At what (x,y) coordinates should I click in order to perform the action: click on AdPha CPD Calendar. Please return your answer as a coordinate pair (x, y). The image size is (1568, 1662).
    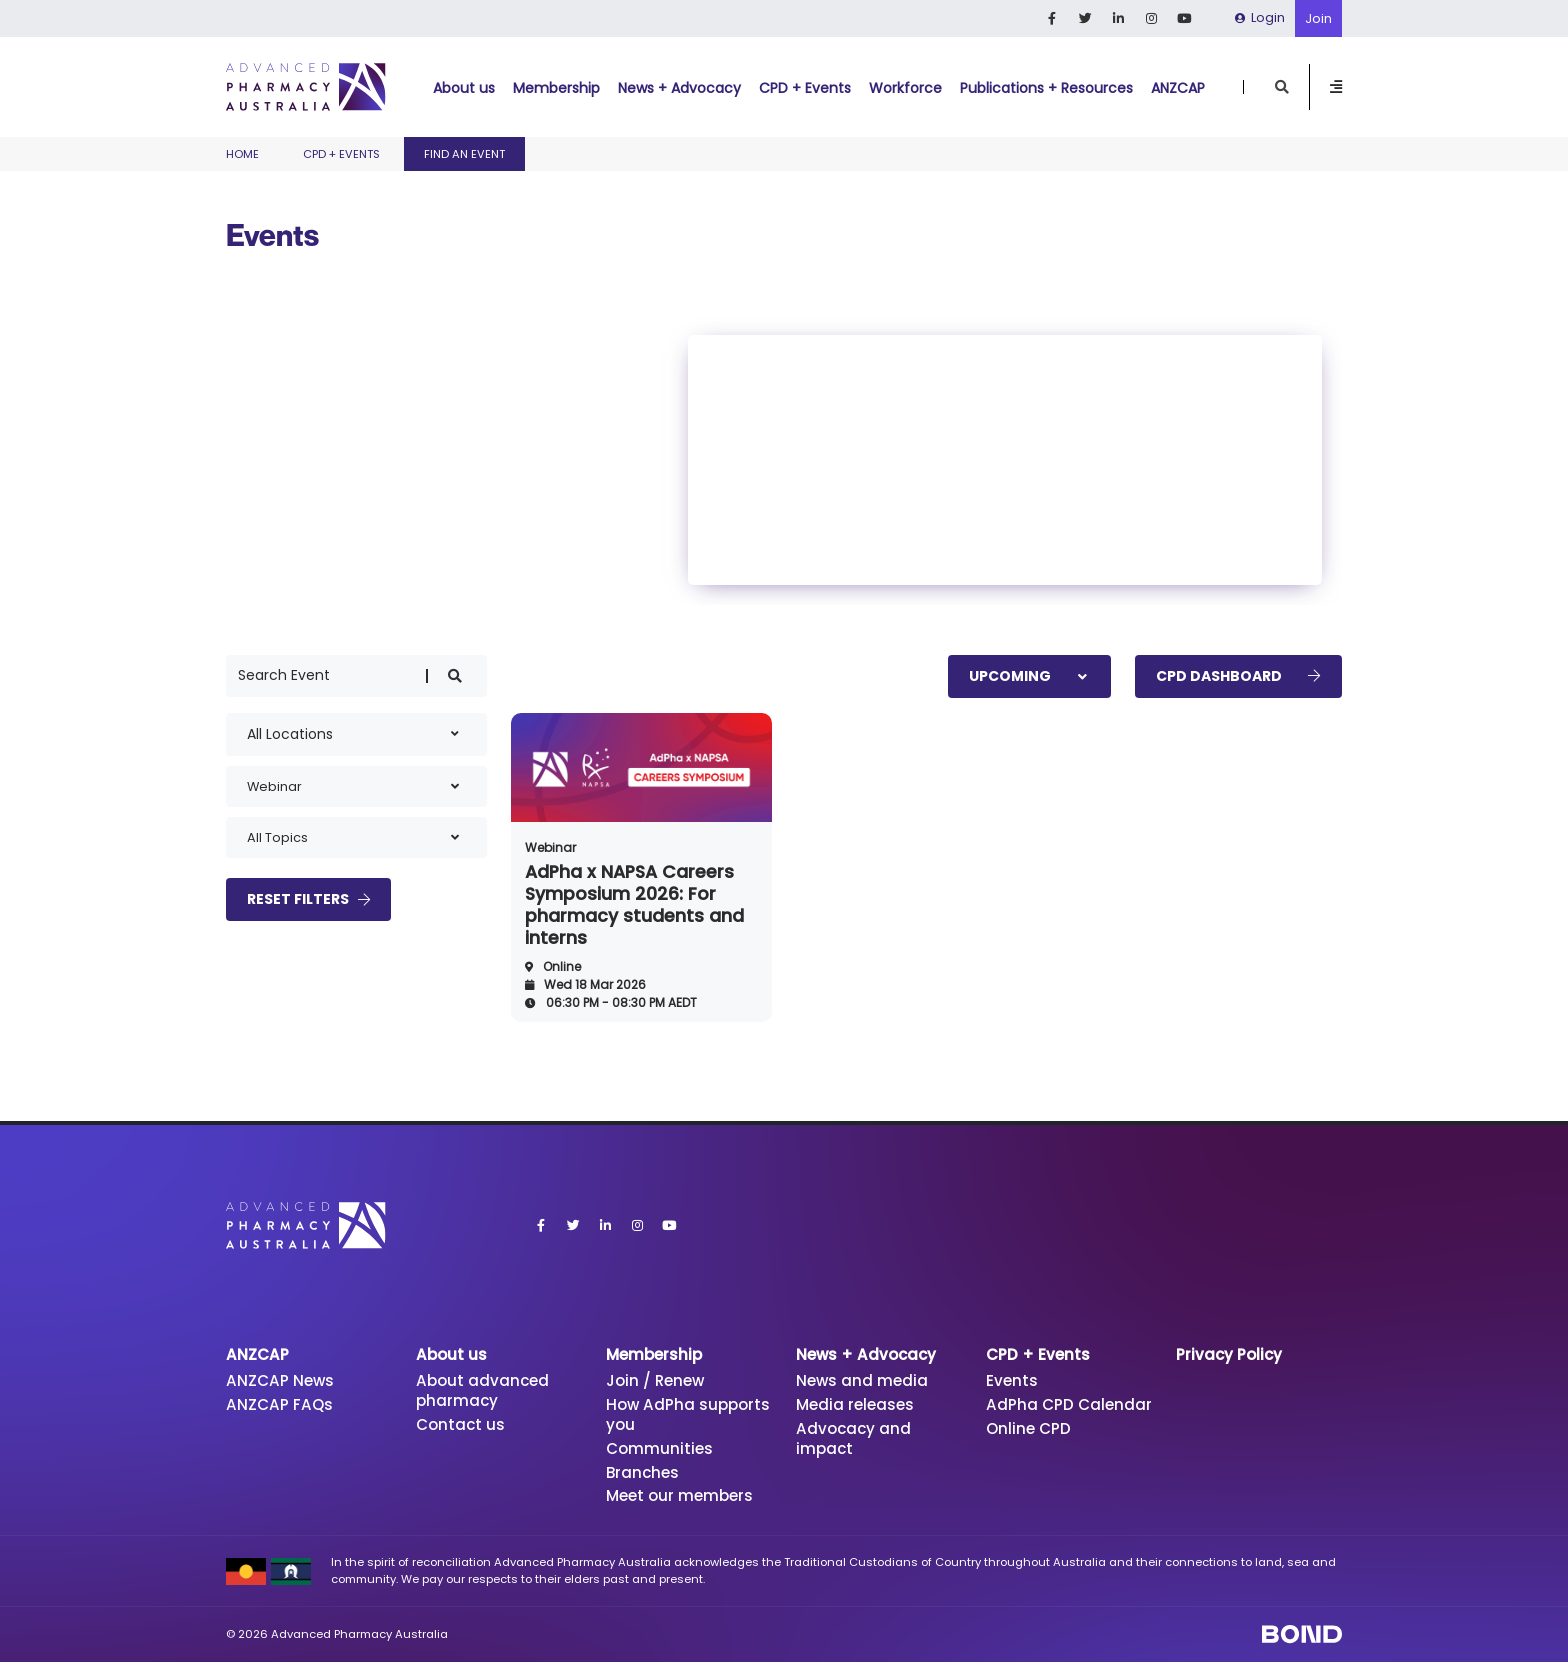
    Looking at the image, I should click on (1069, 1404).